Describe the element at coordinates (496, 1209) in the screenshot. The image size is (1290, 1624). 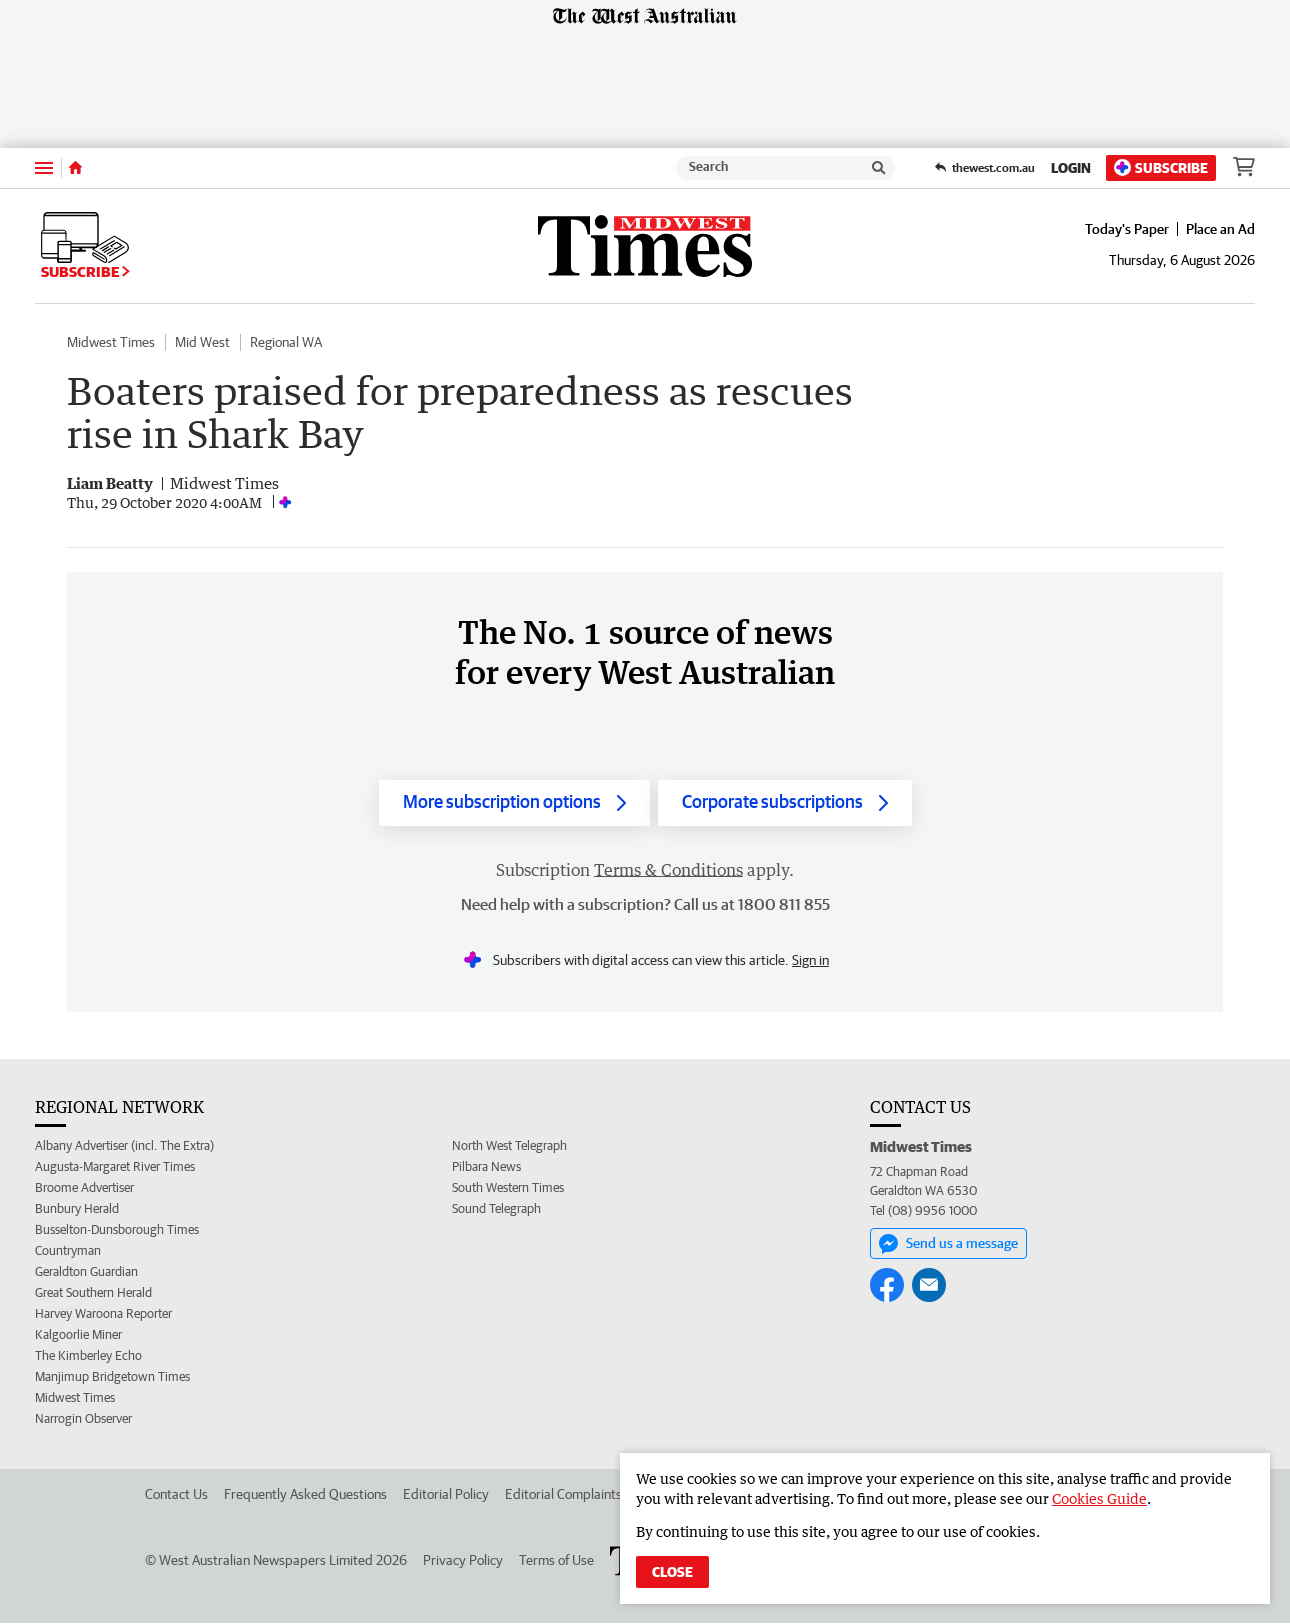
I see `Sound Telegraph` at that location.